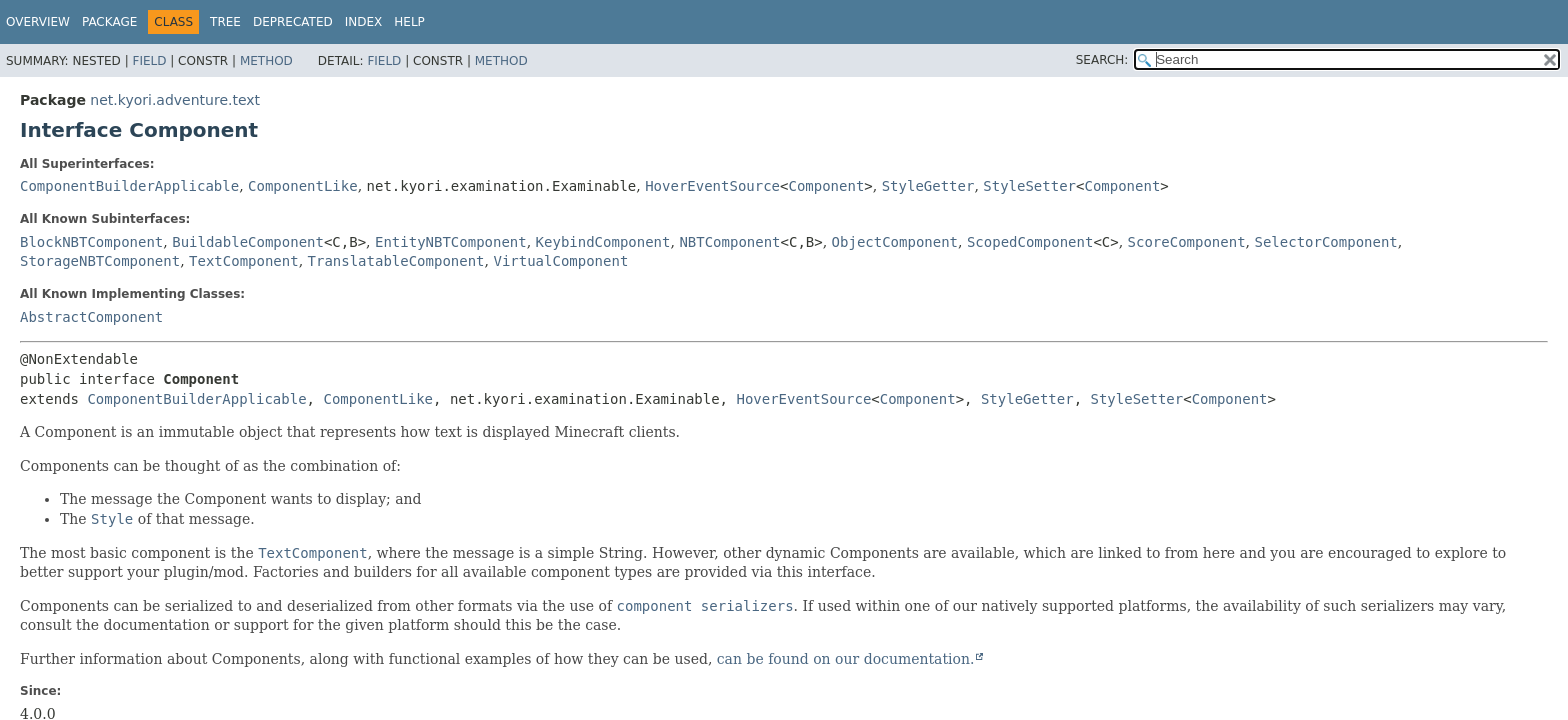 Image resolution: width=1568 pixels, height=720 pixels. Describe the element at coordinates (1029, 186) in the screenshot. I see `StyleSetter` at that location.